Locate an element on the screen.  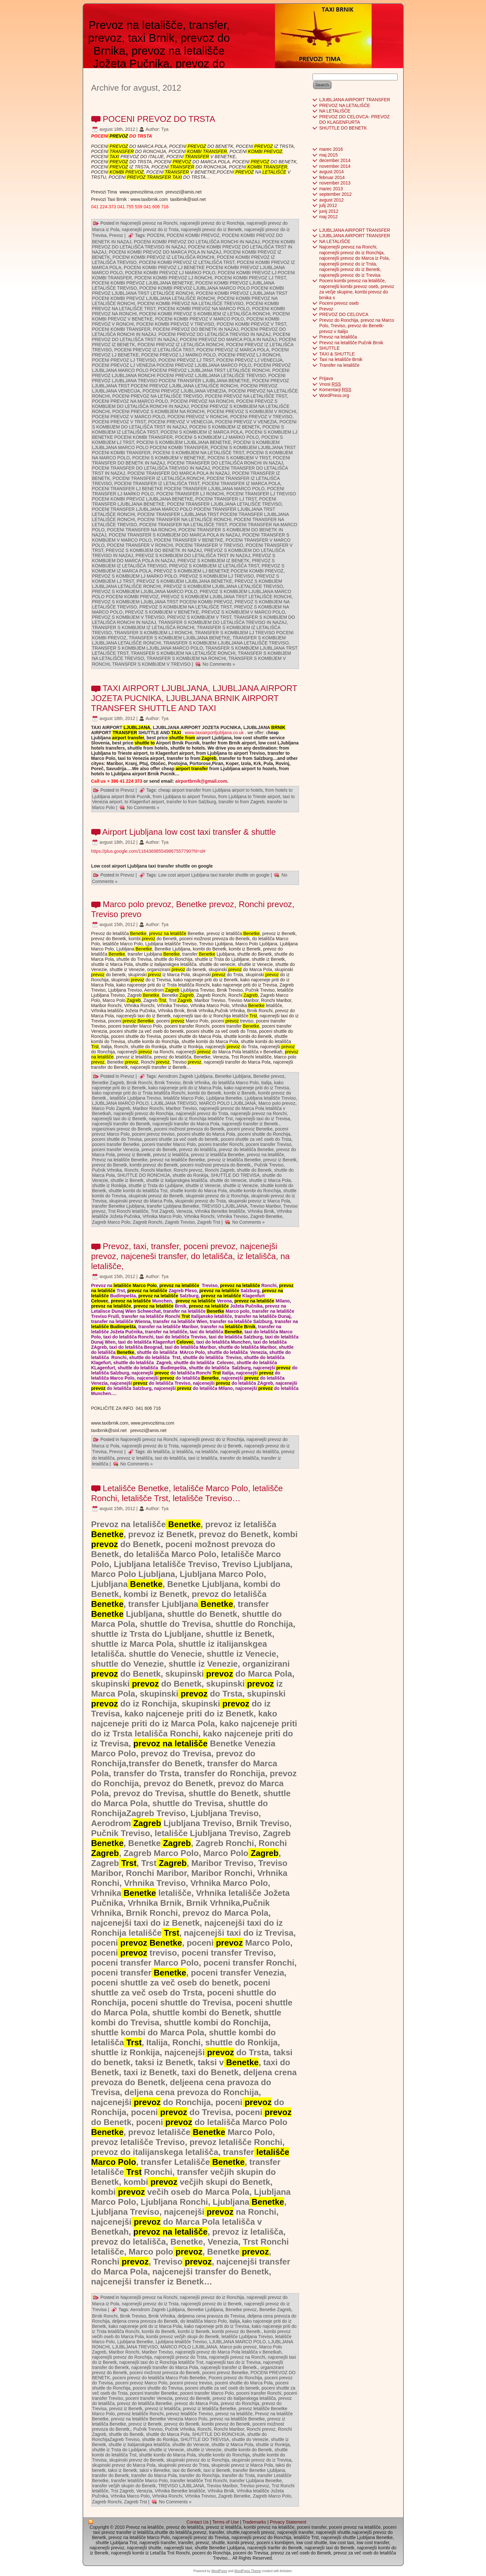
poceni transfer Treviso is located at coordinates (268, 1144).